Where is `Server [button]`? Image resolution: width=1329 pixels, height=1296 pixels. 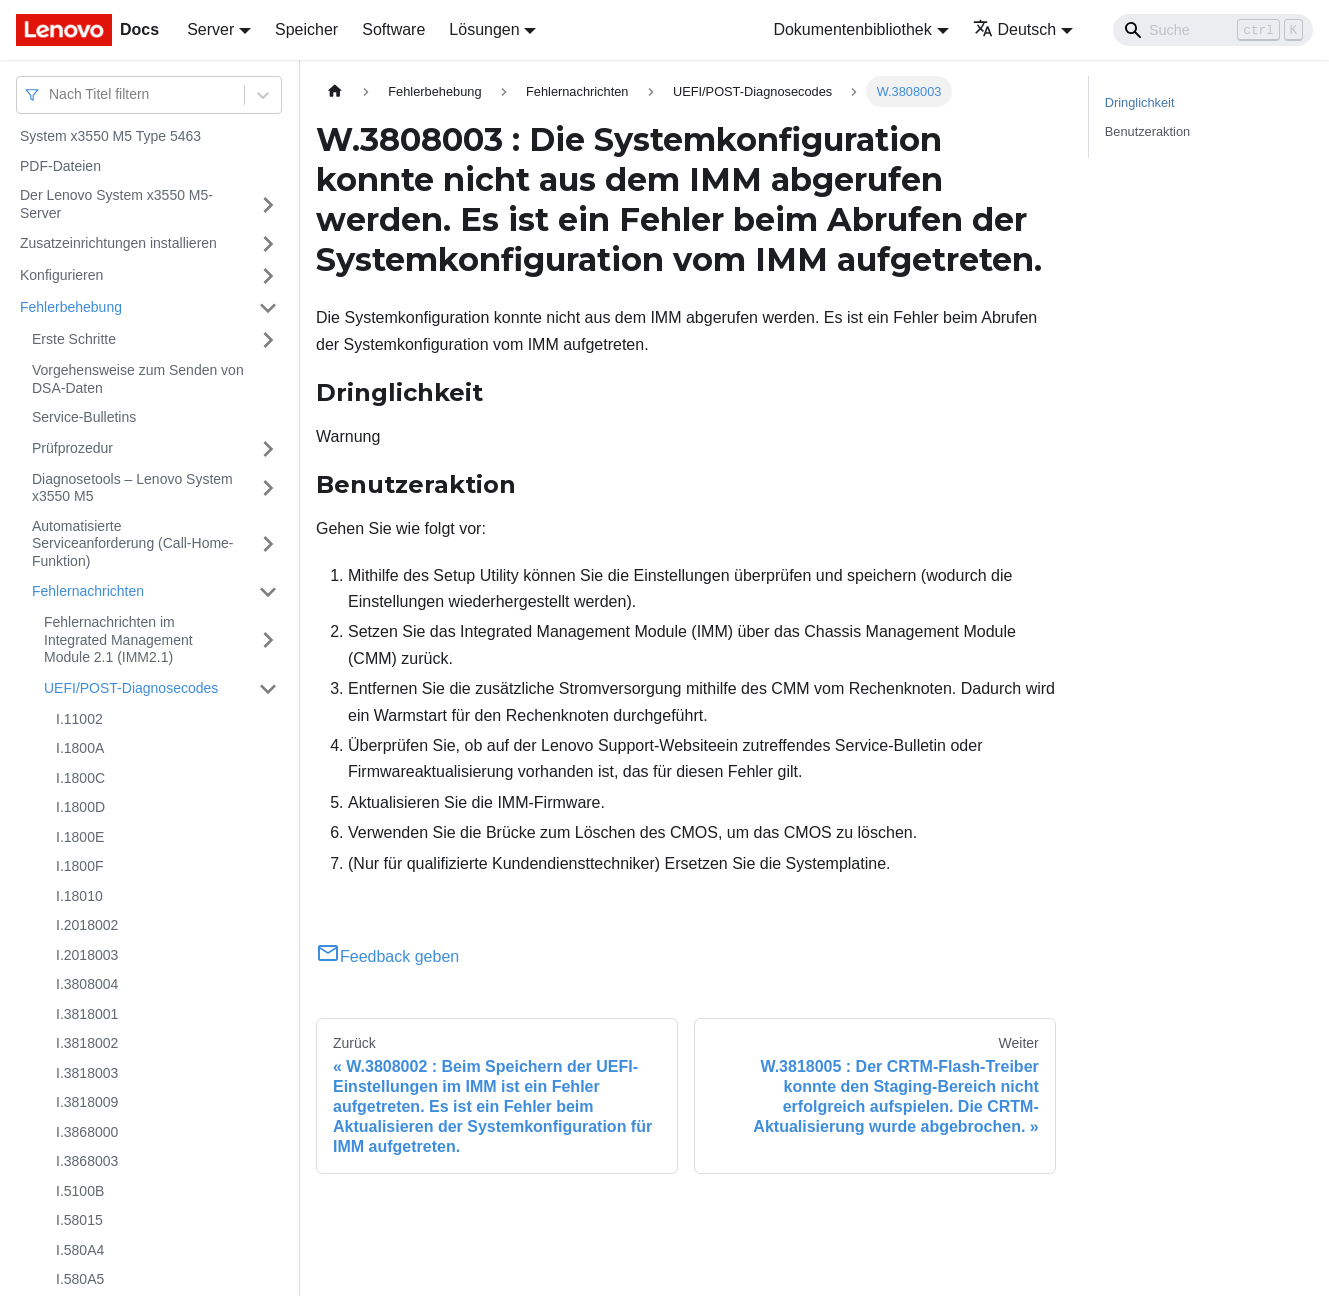 Server [button] is located at coordinates (210, 29).